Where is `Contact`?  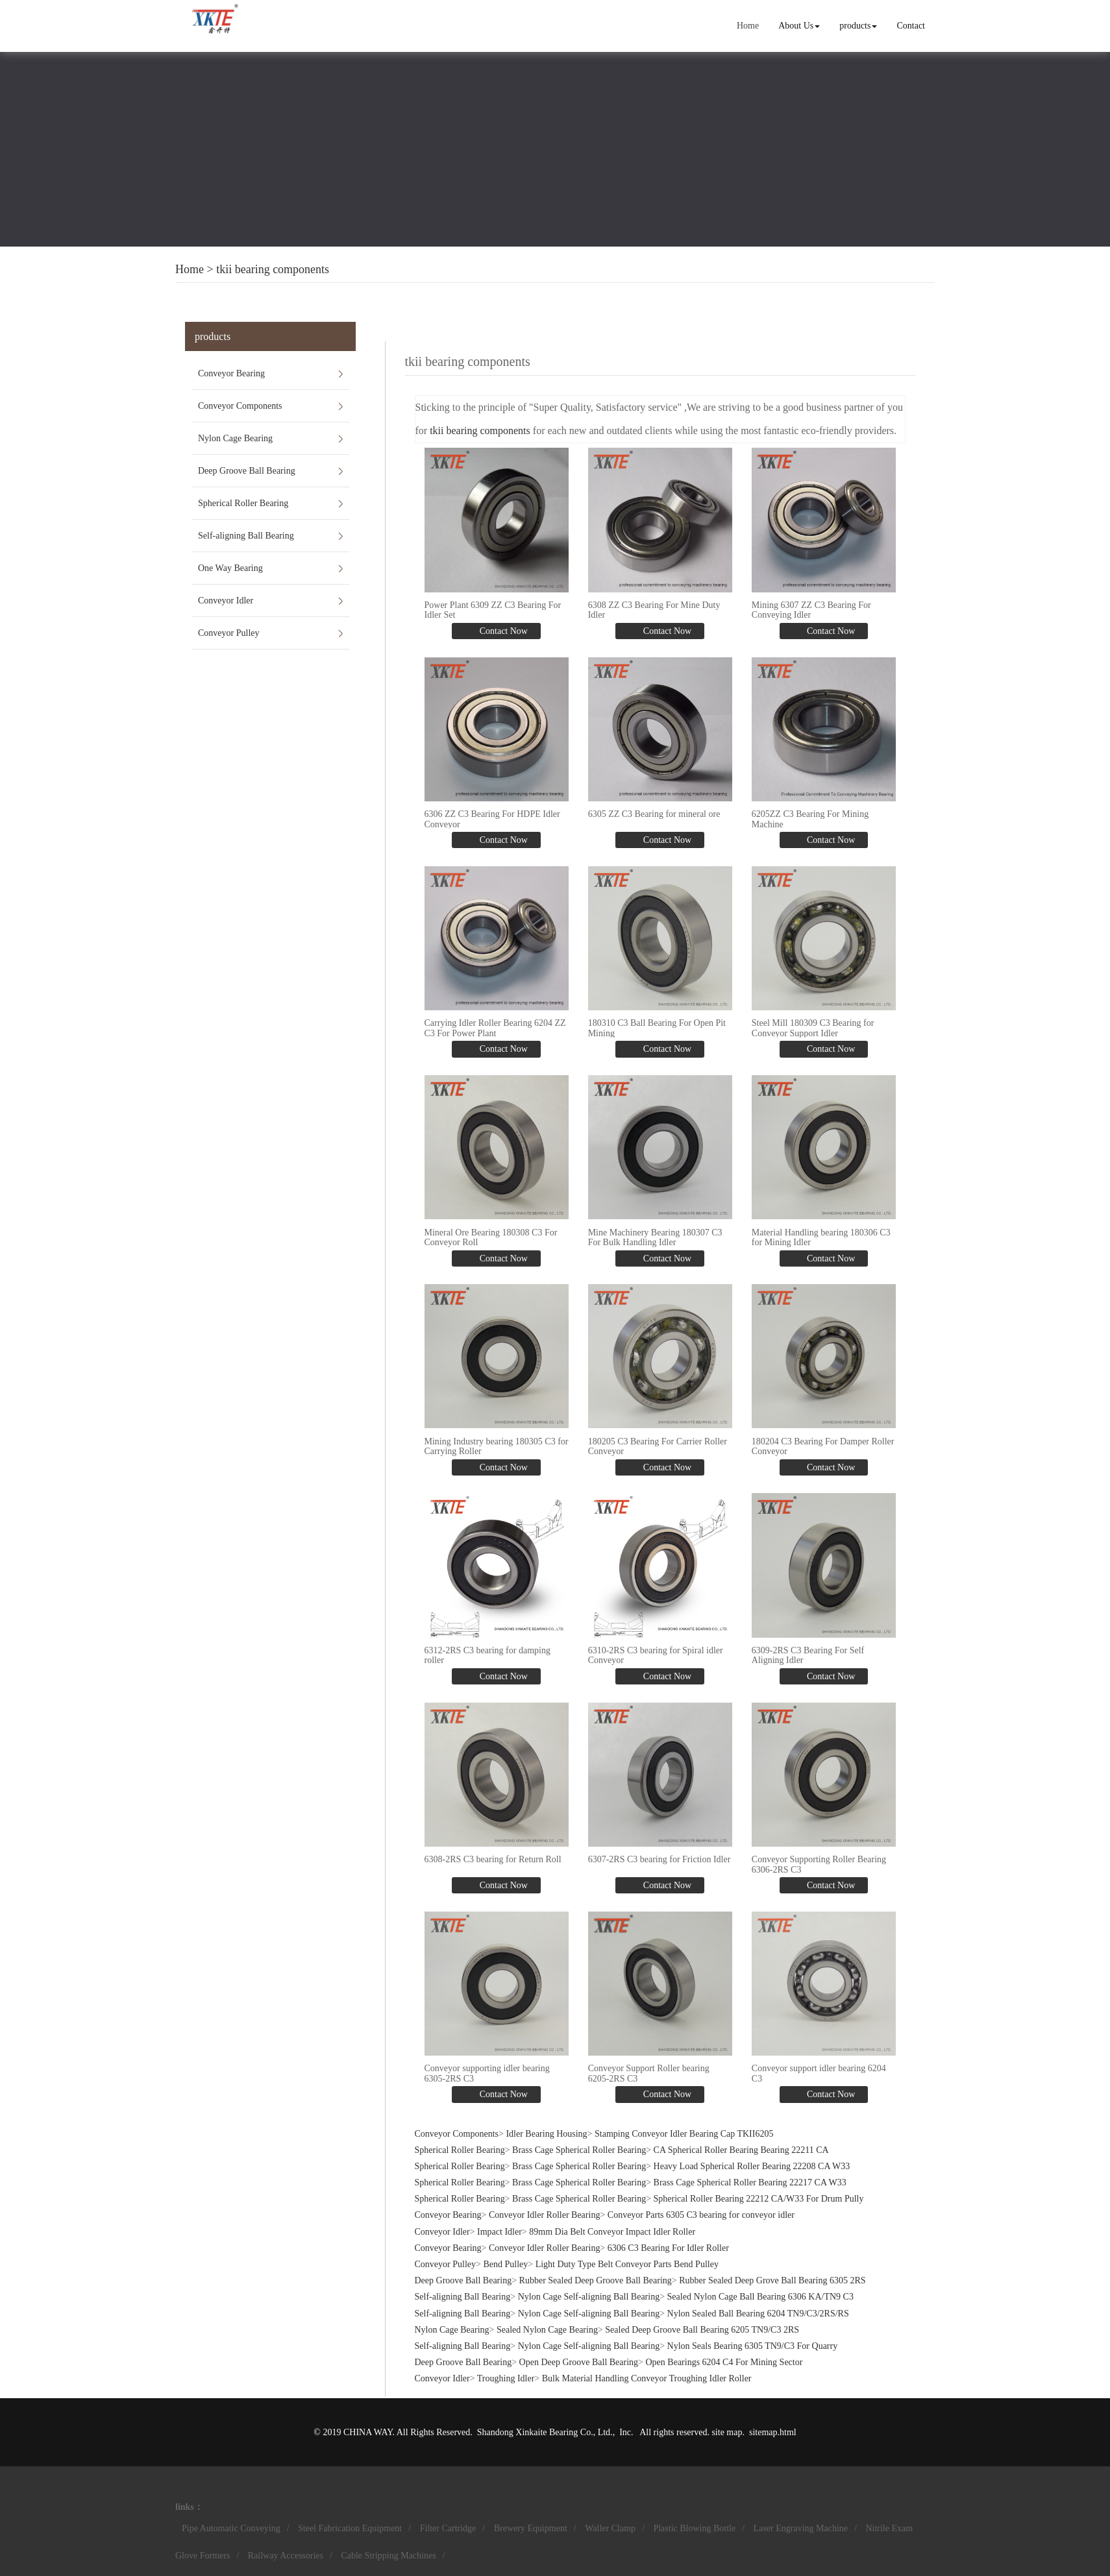 Contact is located at coordinates (910, 25).